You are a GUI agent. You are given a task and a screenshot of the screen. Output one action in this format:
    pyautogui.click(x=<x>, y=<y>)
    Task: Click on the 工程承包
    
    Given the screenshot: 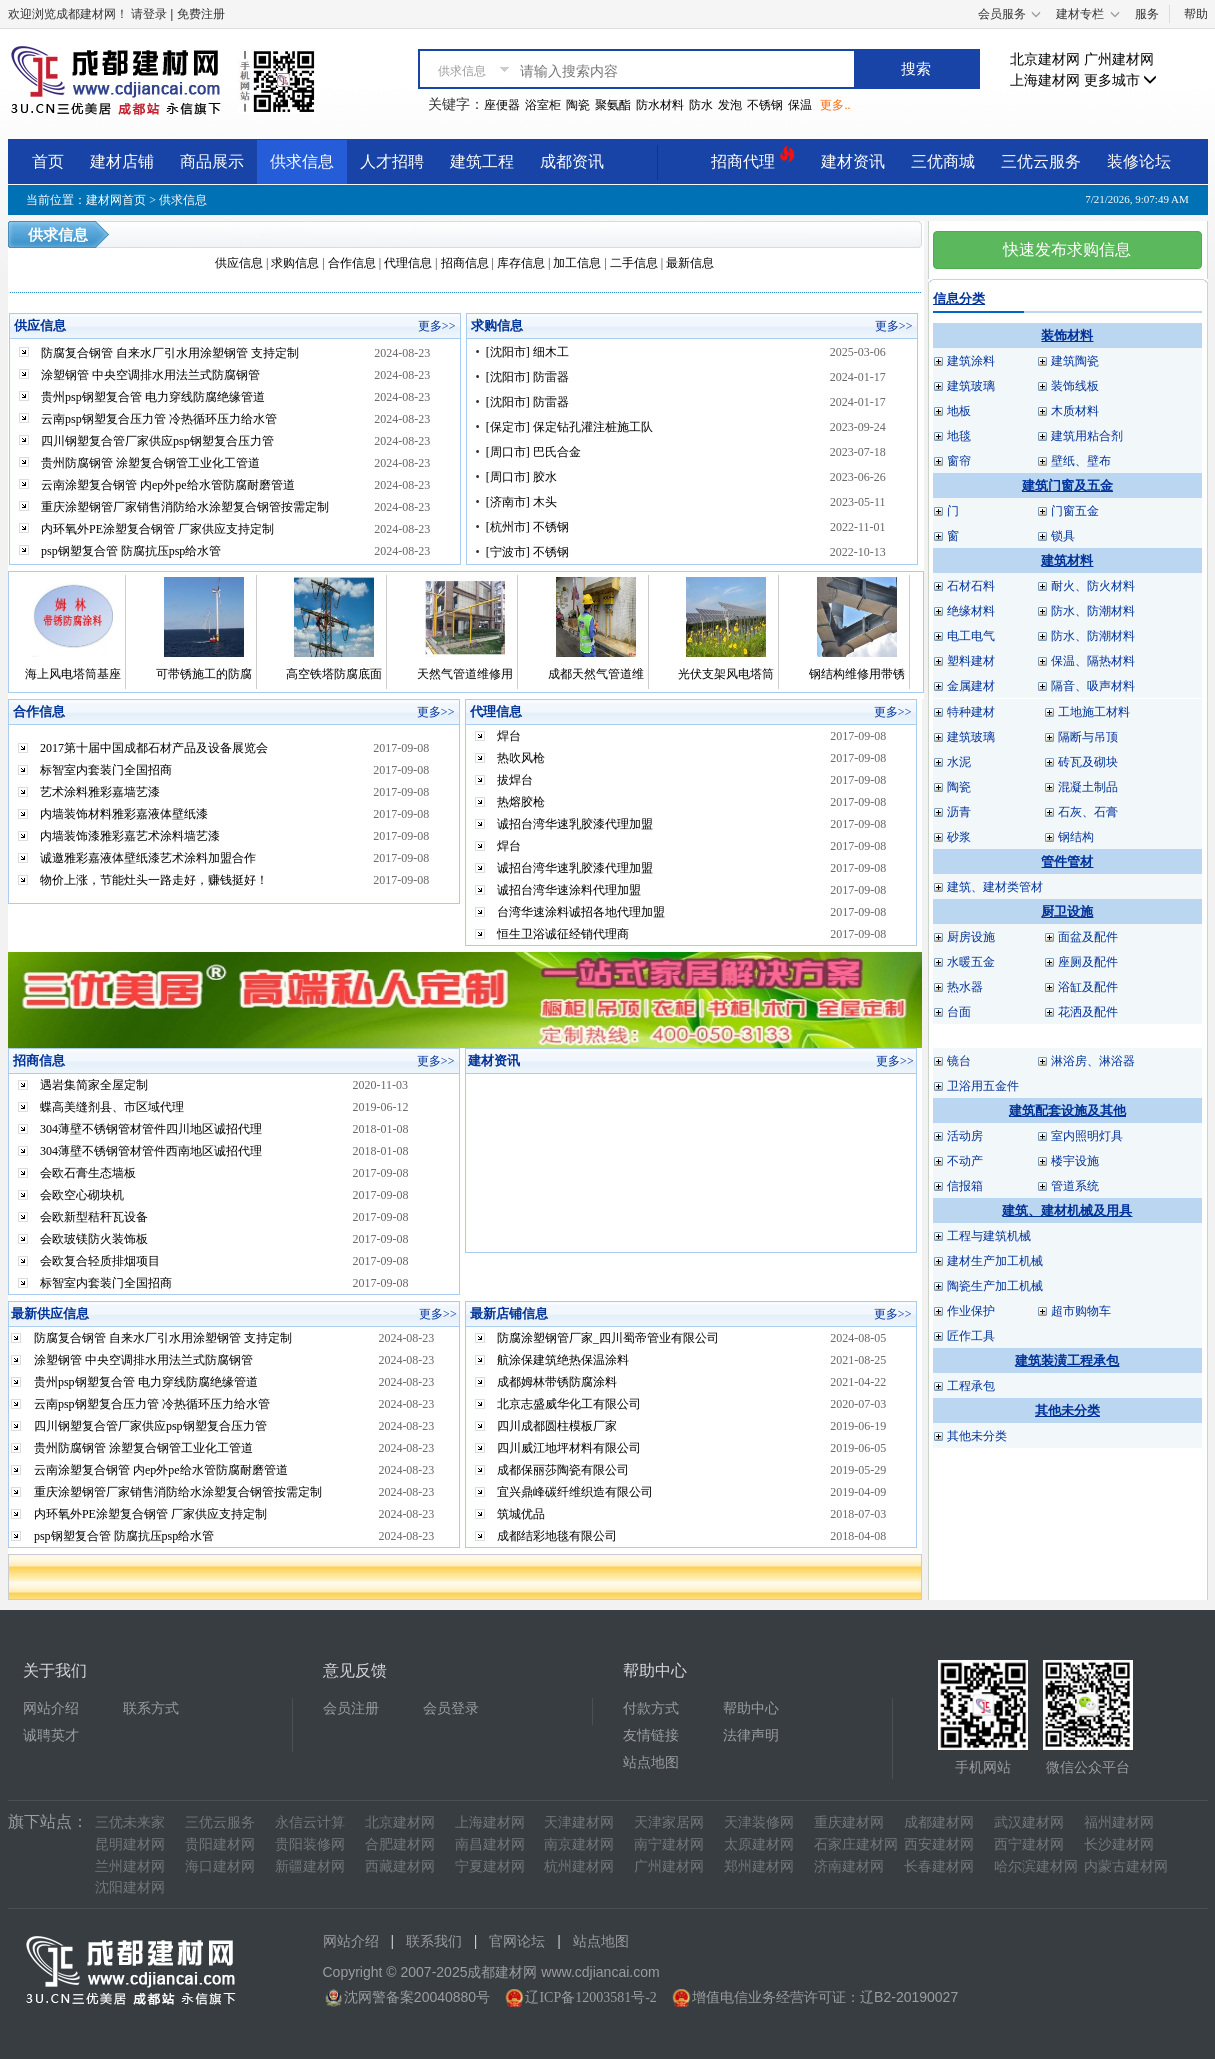 What is the action you would take?
    pyautogui.click(x=971, y=1386)
    